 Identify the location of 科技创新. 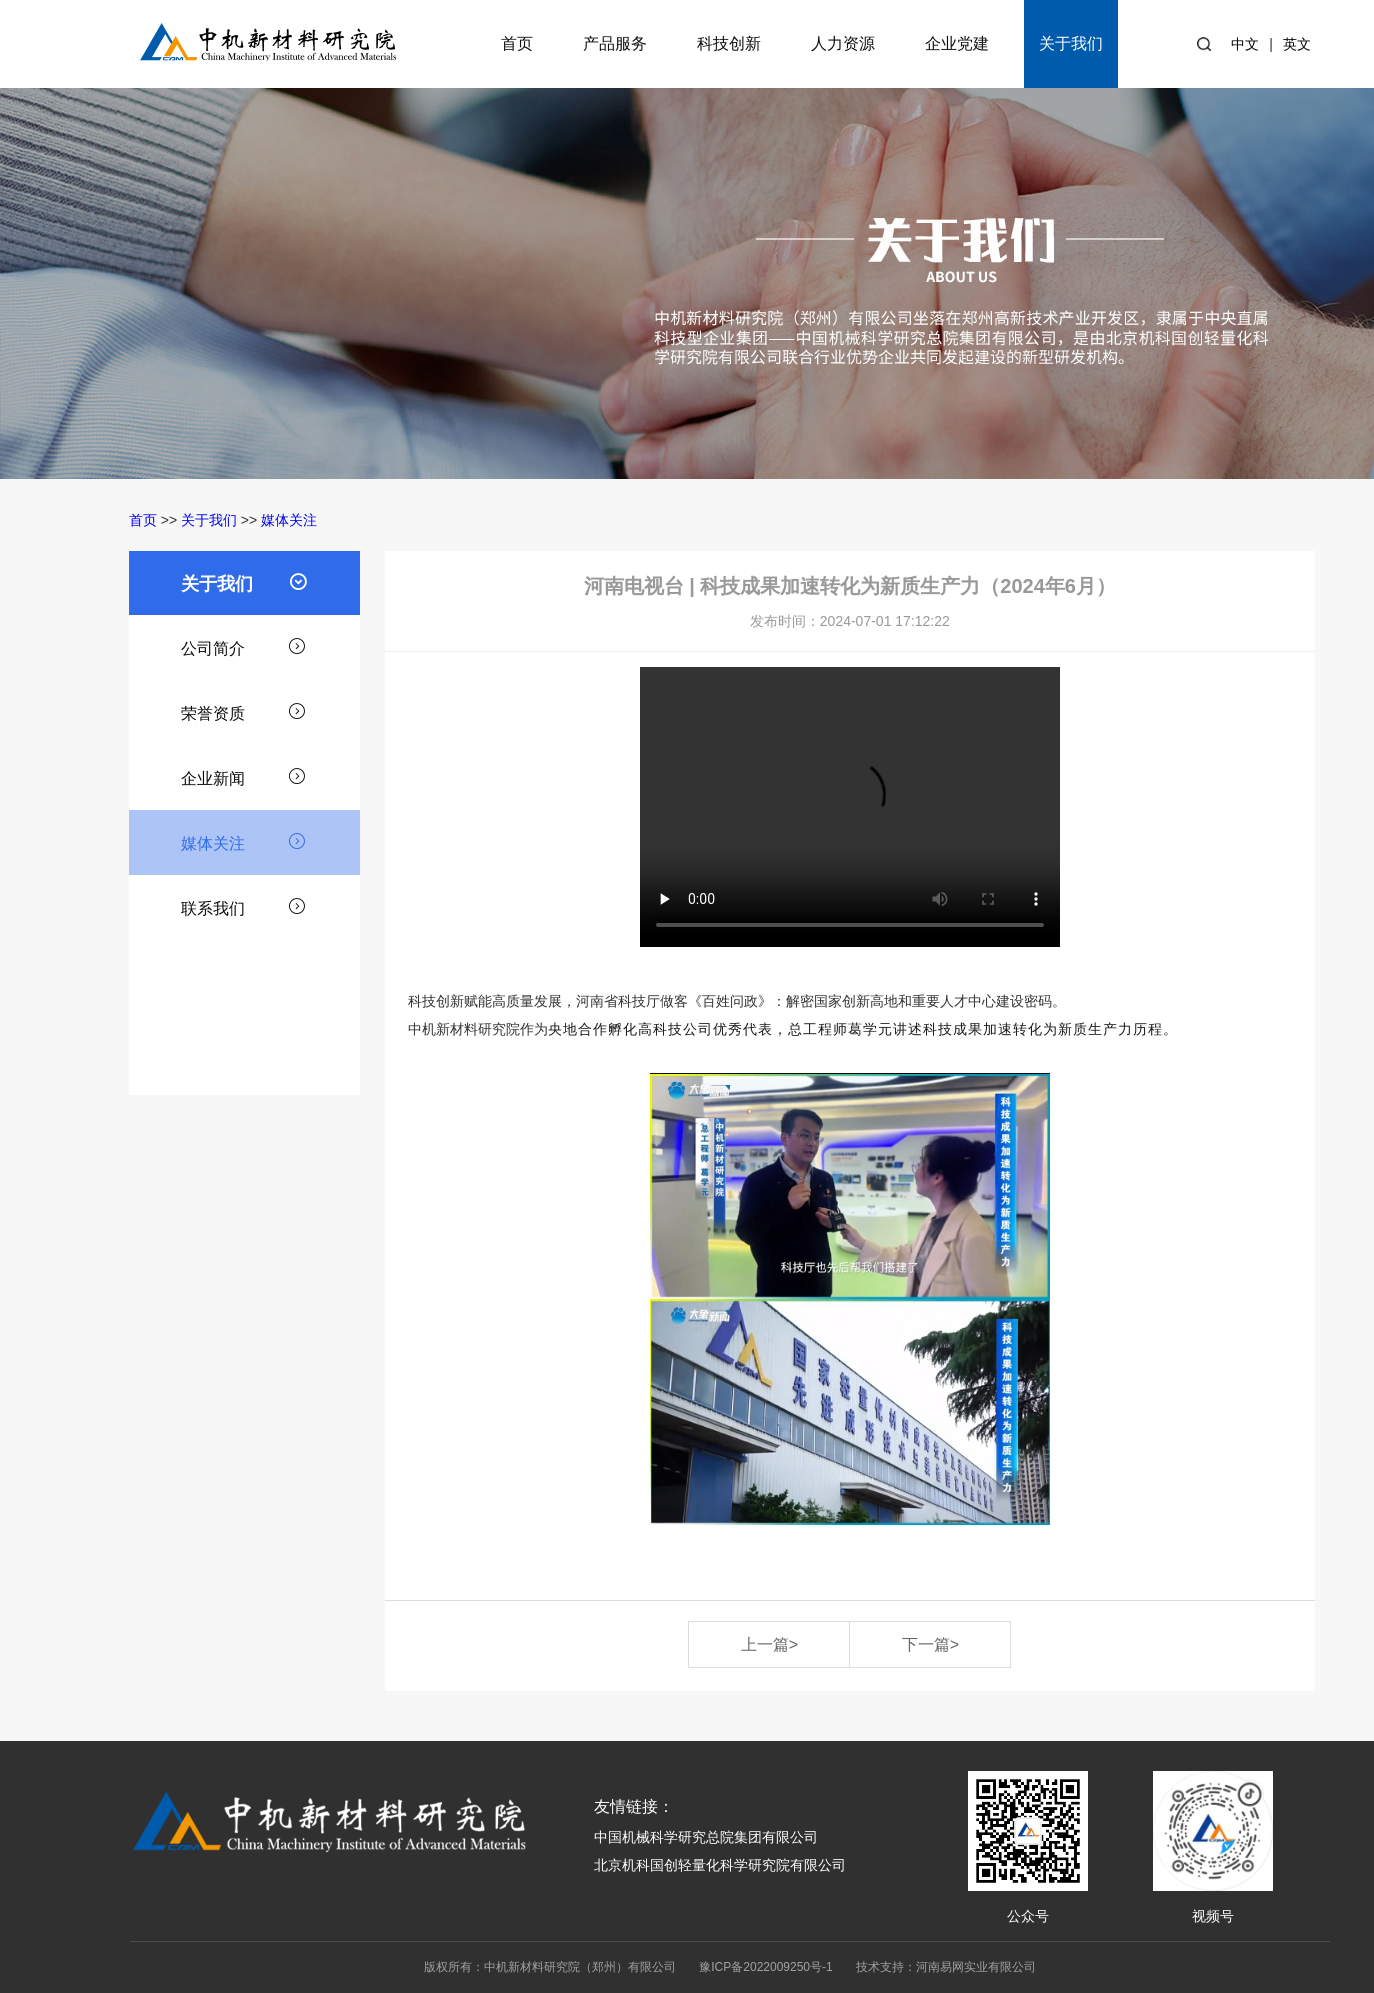
(729, 43).